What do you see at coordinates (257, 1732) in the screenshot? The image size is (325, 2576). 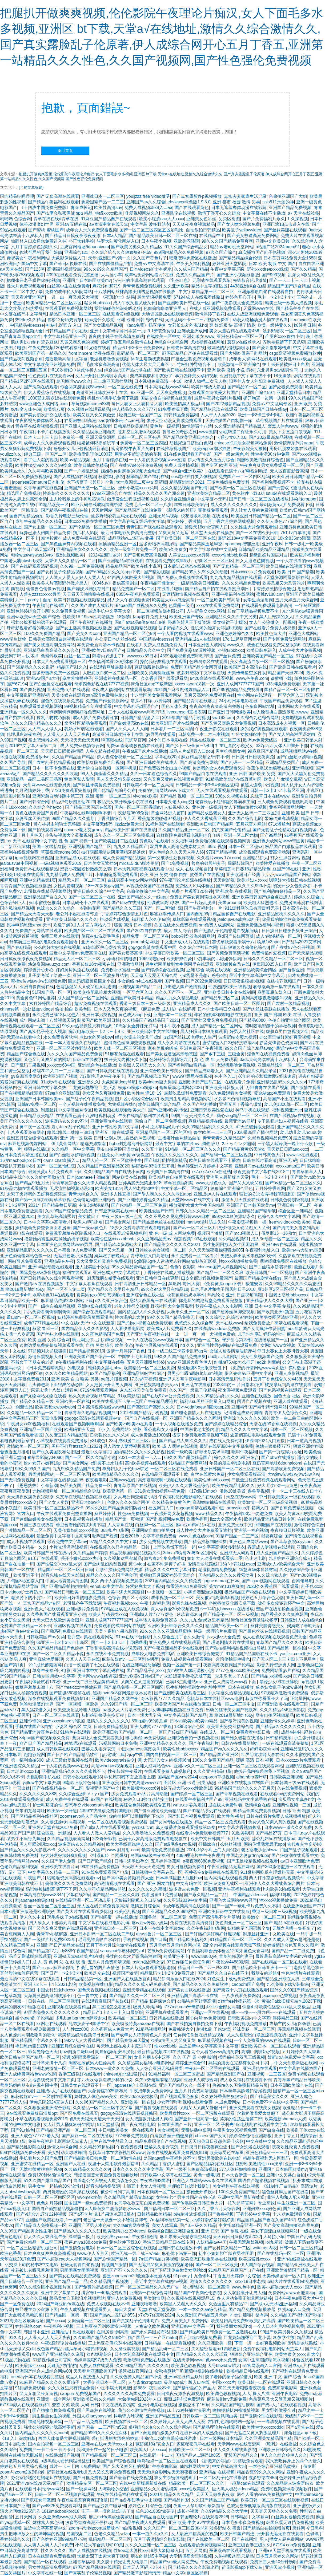 I see `免费看看电影日韩一级` at bounding box center [257, 1732].